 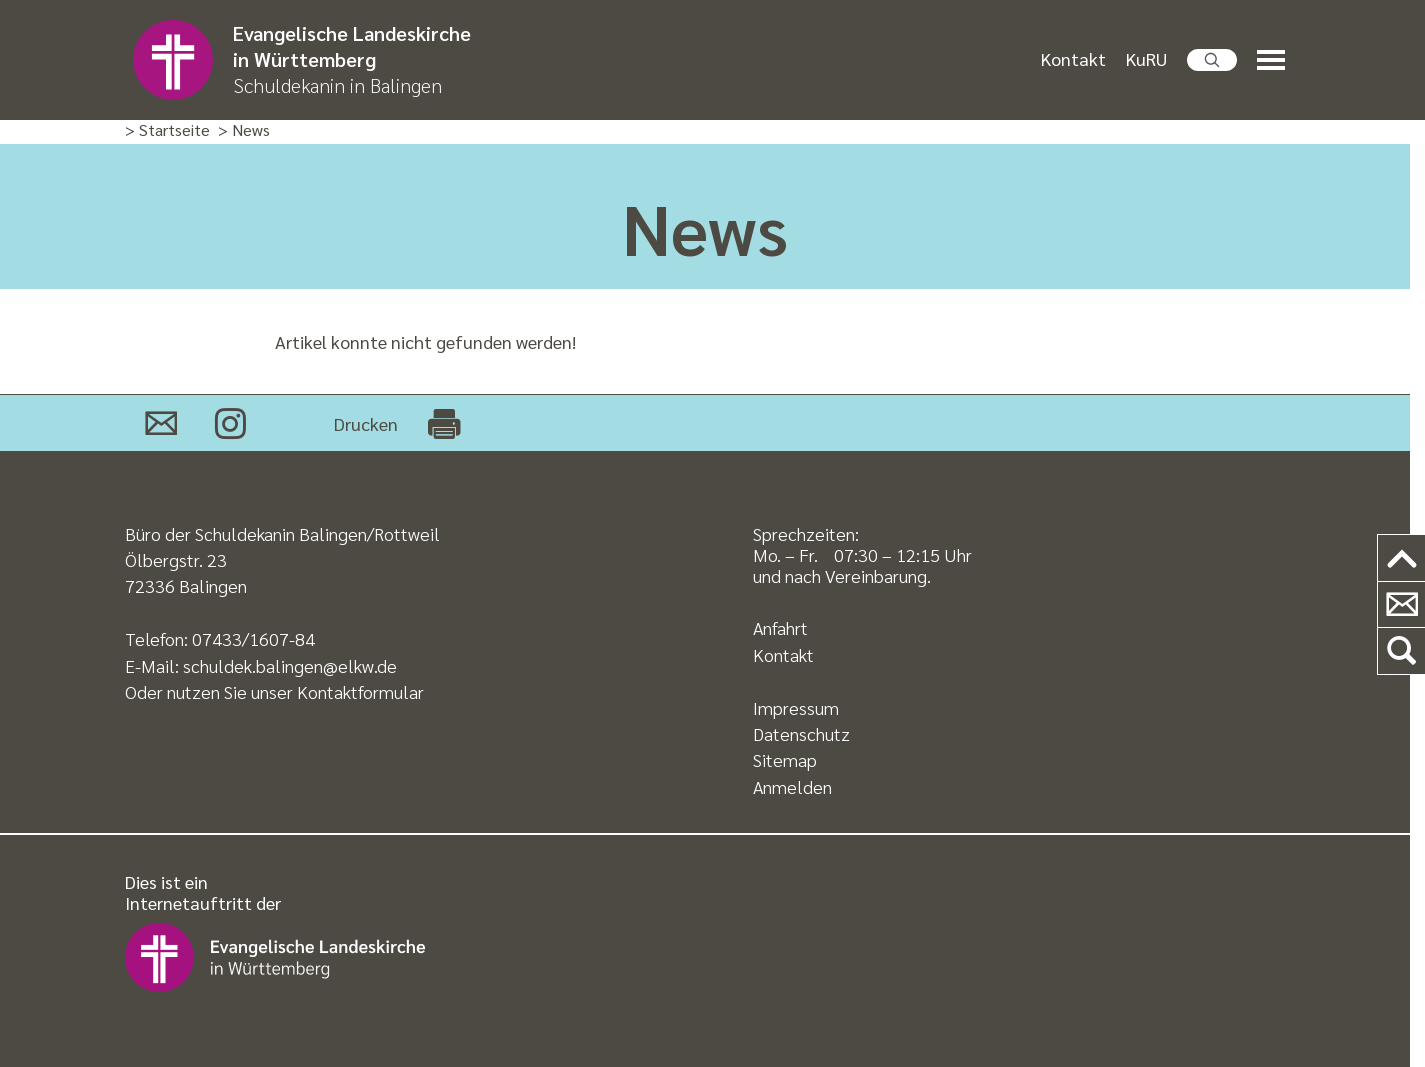 What do you see at coordinates (1073, 58) in the screenshot?
I see `Kontakt` at bounding box center [1073, 58].